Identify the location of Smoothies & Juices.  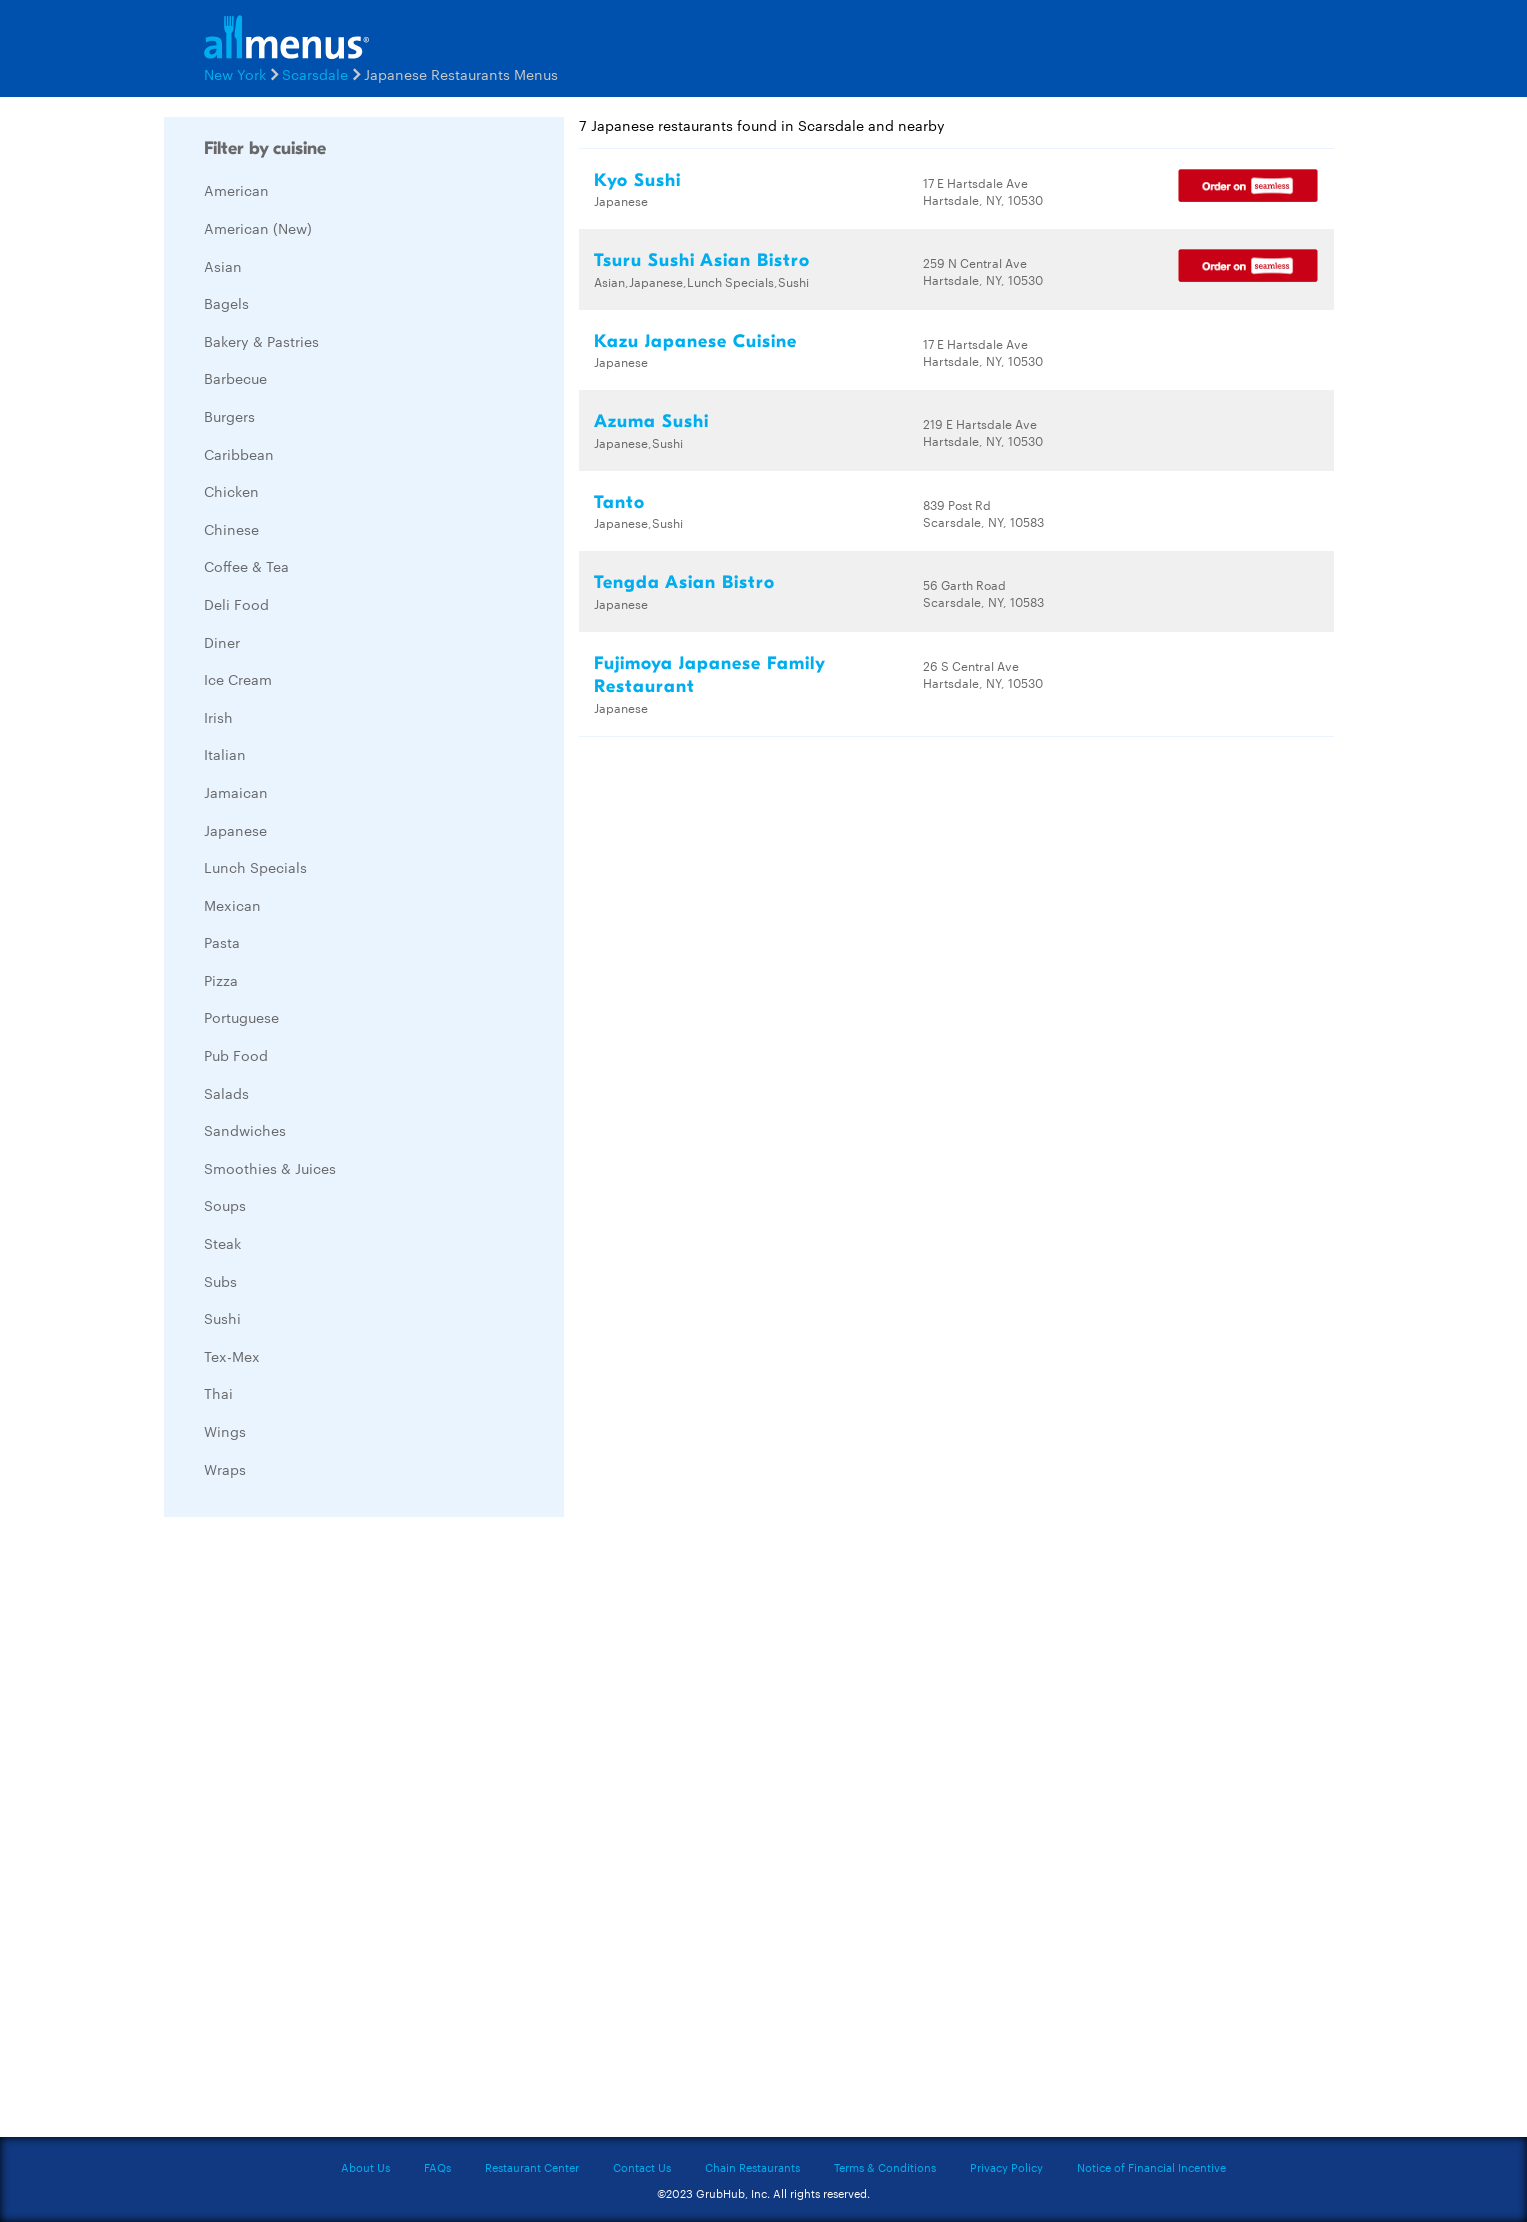
(270, 1168).